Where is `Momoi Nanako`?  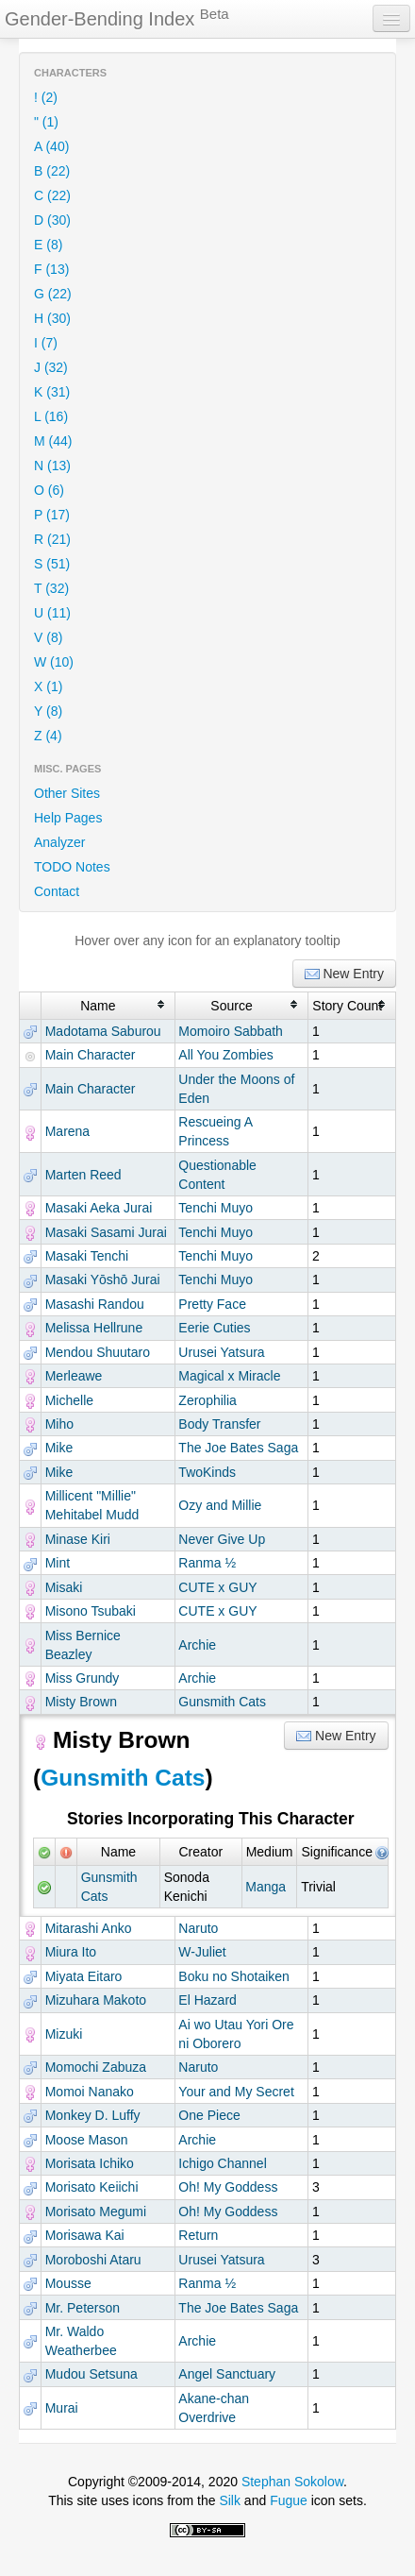 Momoi Nanako is located at coordinates (89, 2091).